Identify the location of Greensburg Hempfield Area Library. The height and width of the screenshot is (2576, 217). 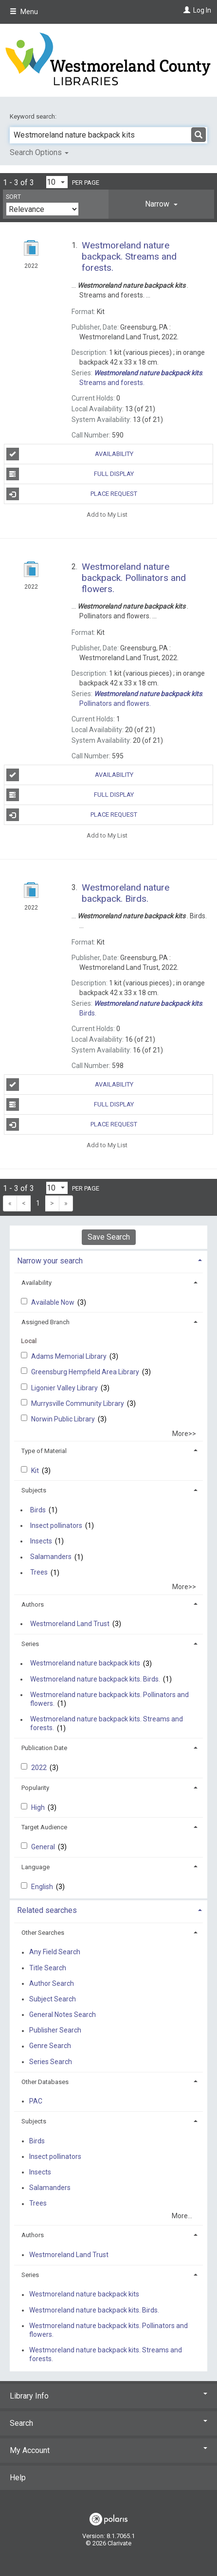
(86, 1372).